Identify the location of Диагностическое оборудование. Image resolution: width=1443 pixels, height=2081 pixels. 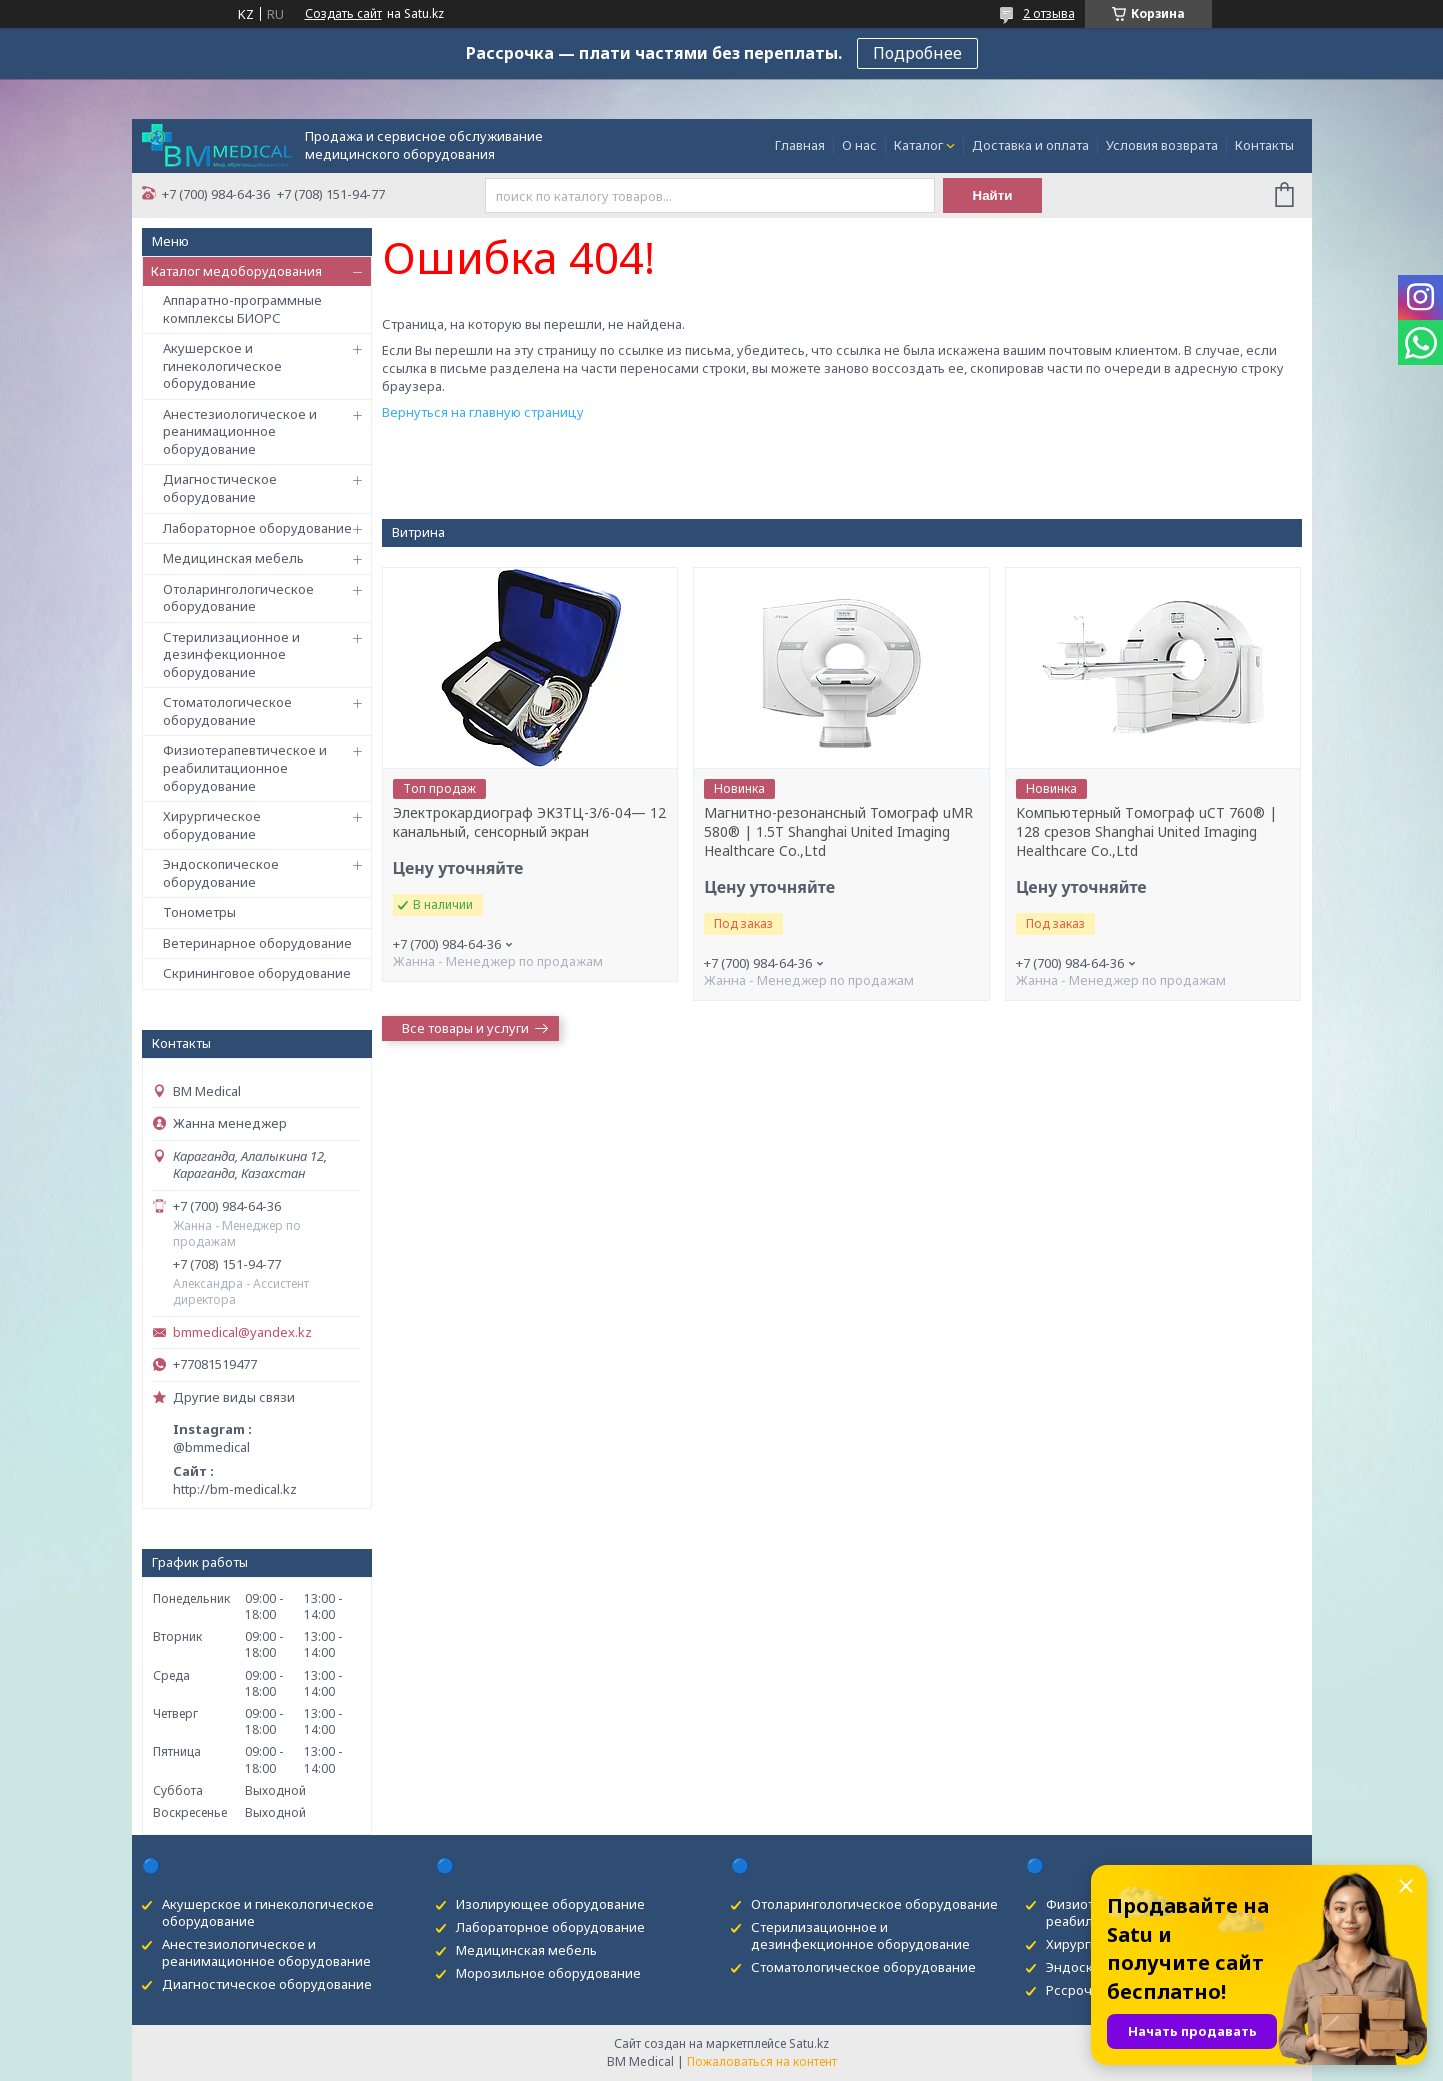
(220, 488).